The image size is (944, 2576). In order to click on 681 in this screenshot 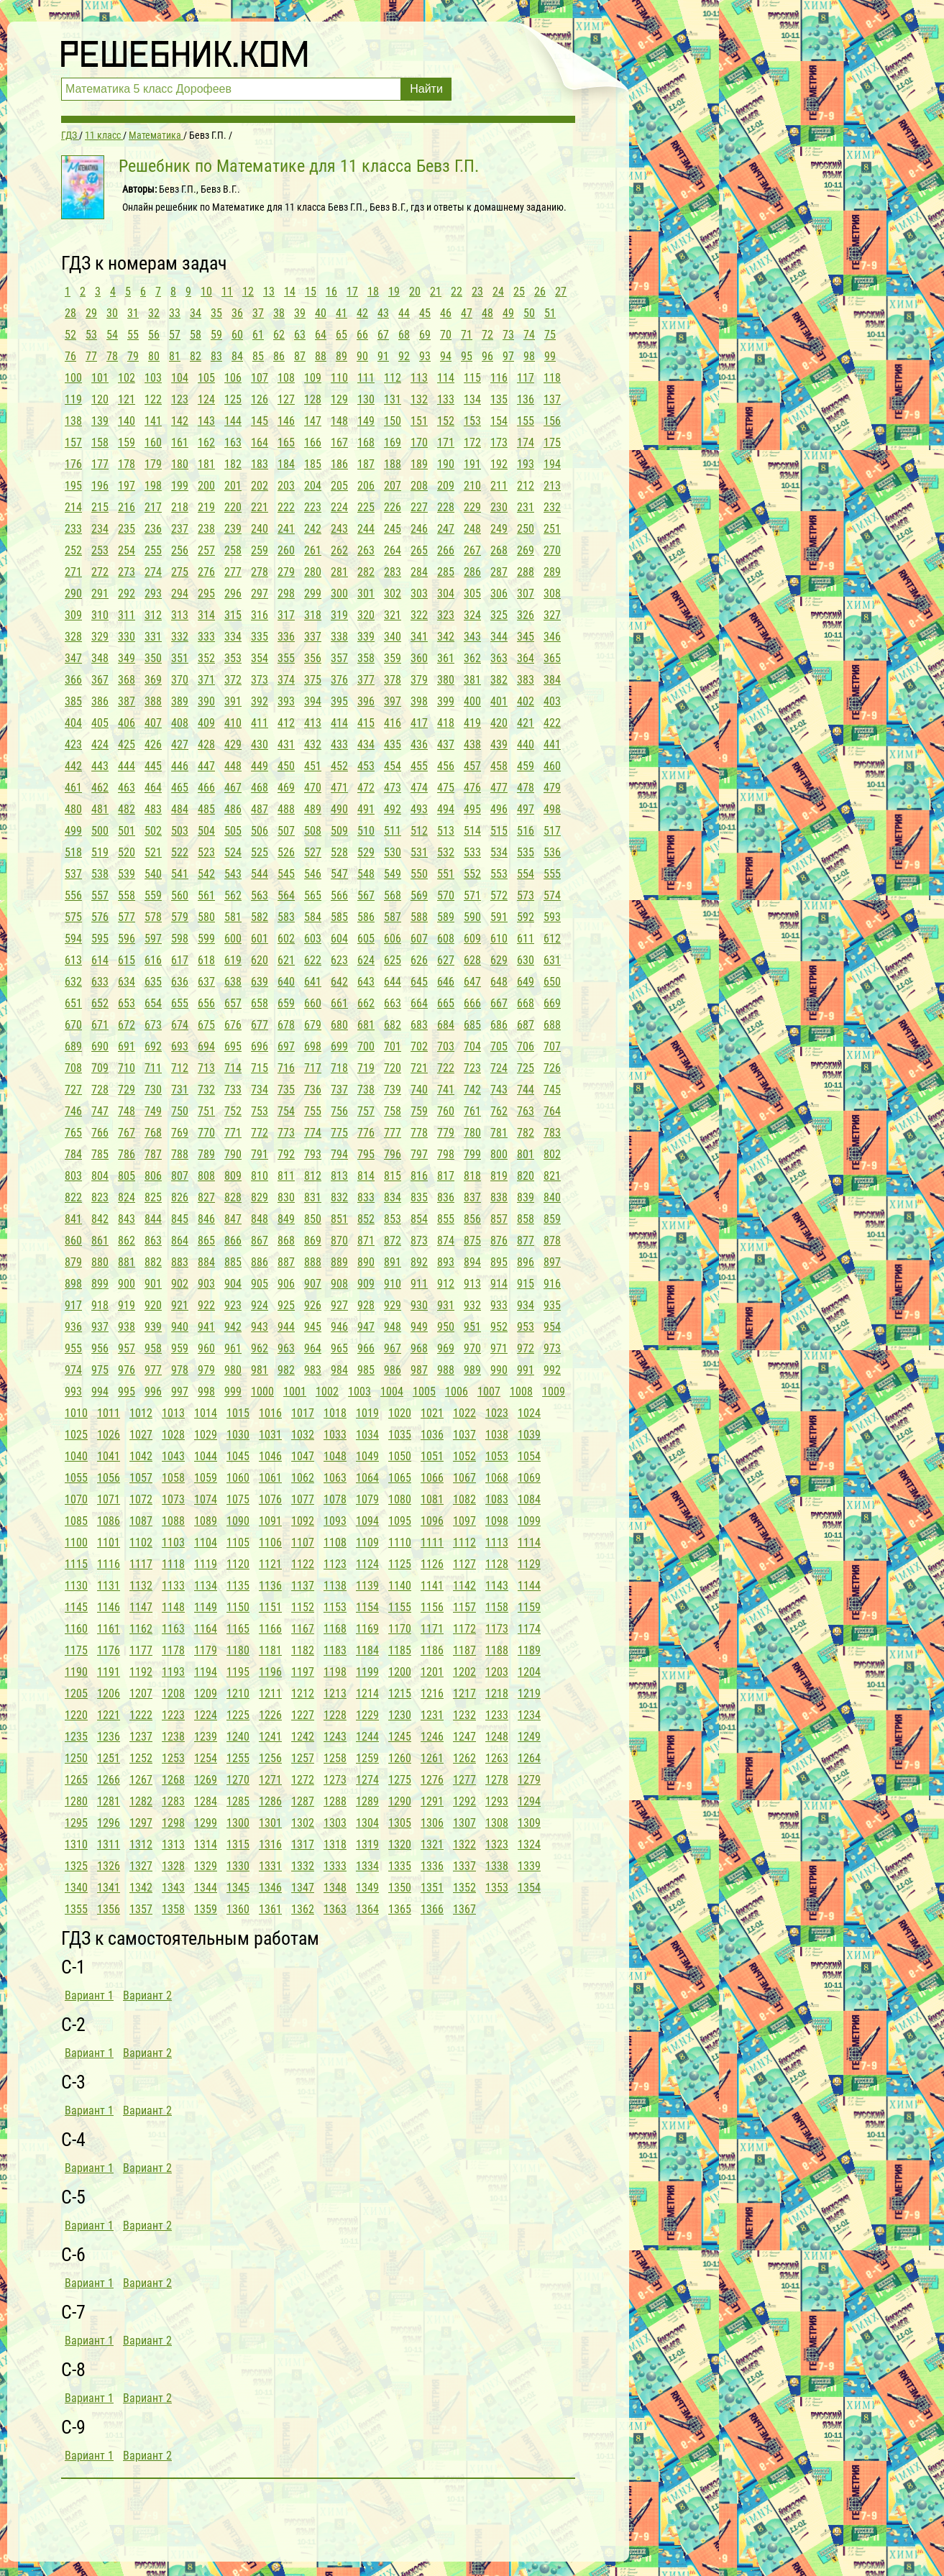, I will do `click(366, 1025)`.